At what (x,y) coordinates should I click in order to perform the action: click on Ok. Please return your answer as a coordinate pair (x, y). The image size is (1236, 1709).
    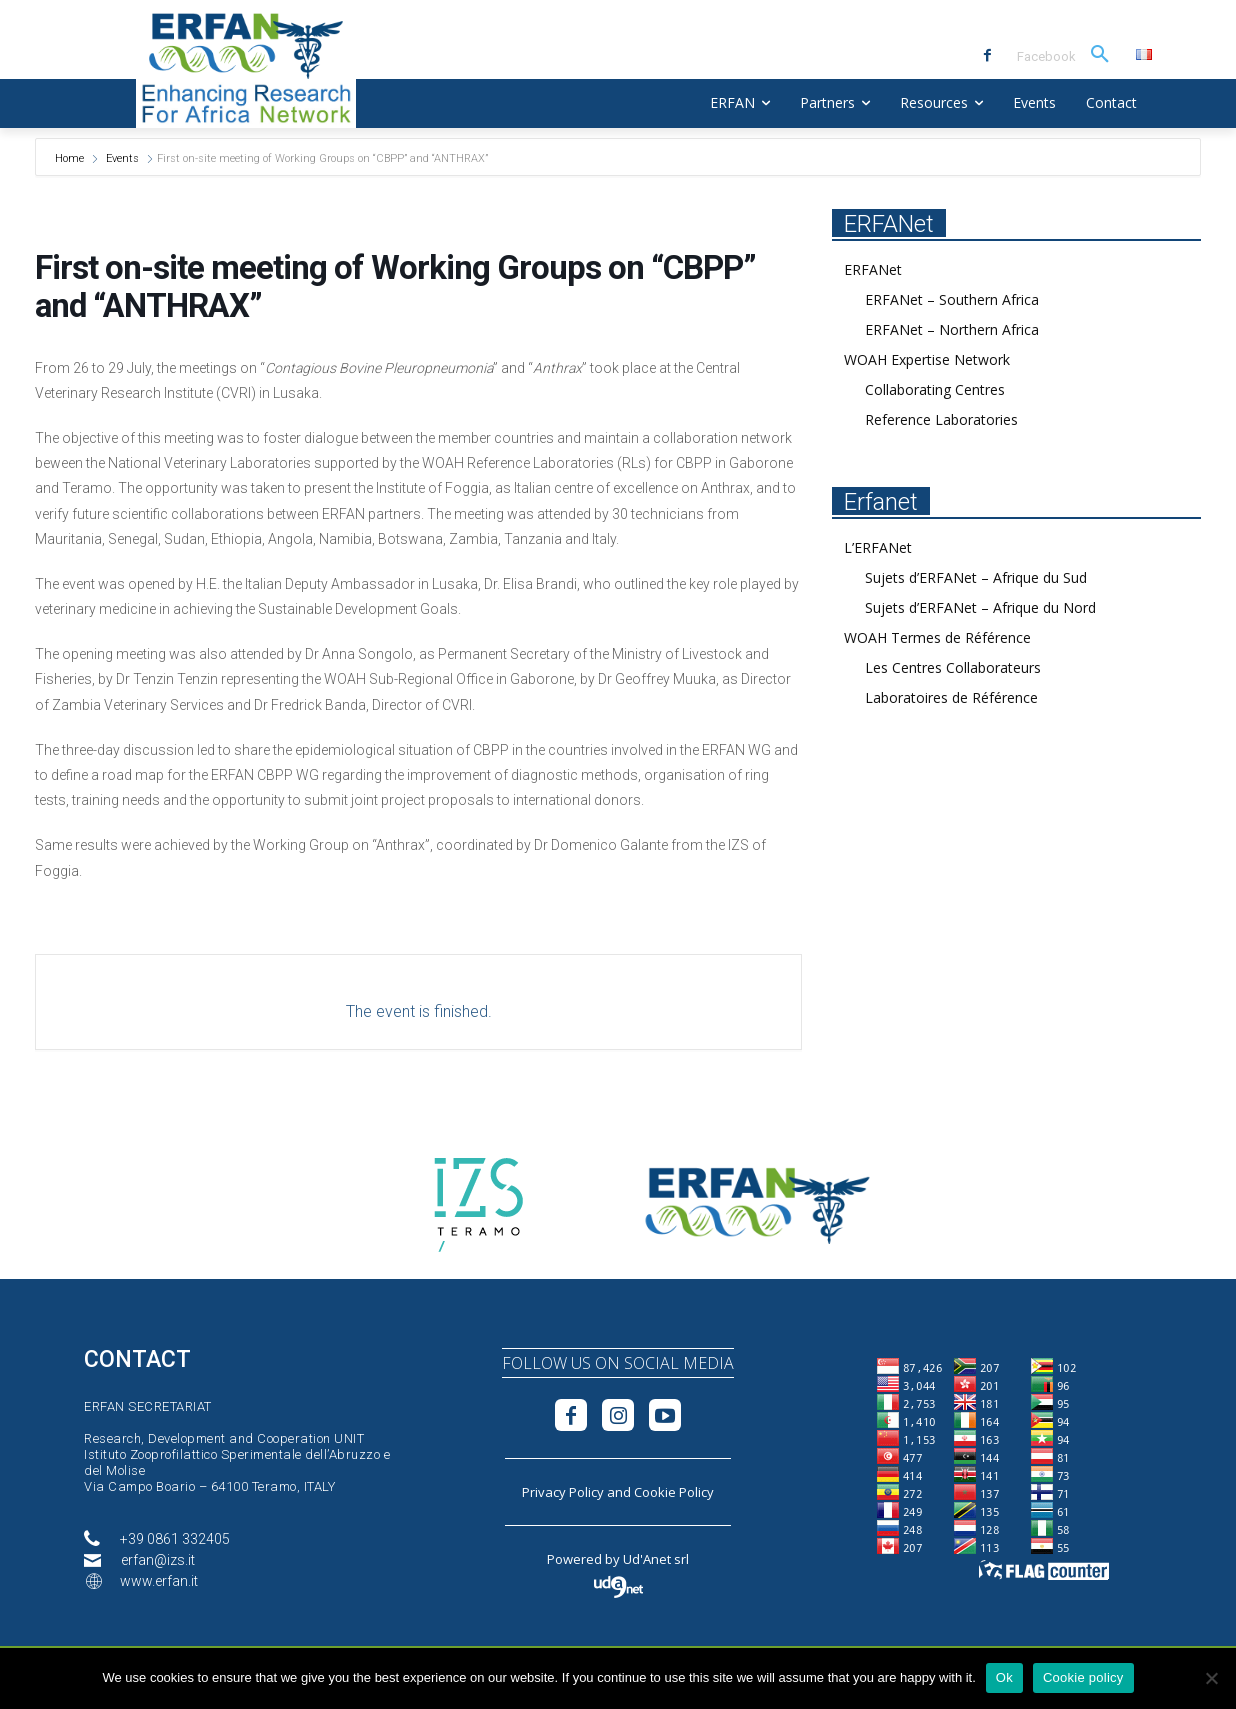
    Looking at the image, I should click on (1004, 1677).